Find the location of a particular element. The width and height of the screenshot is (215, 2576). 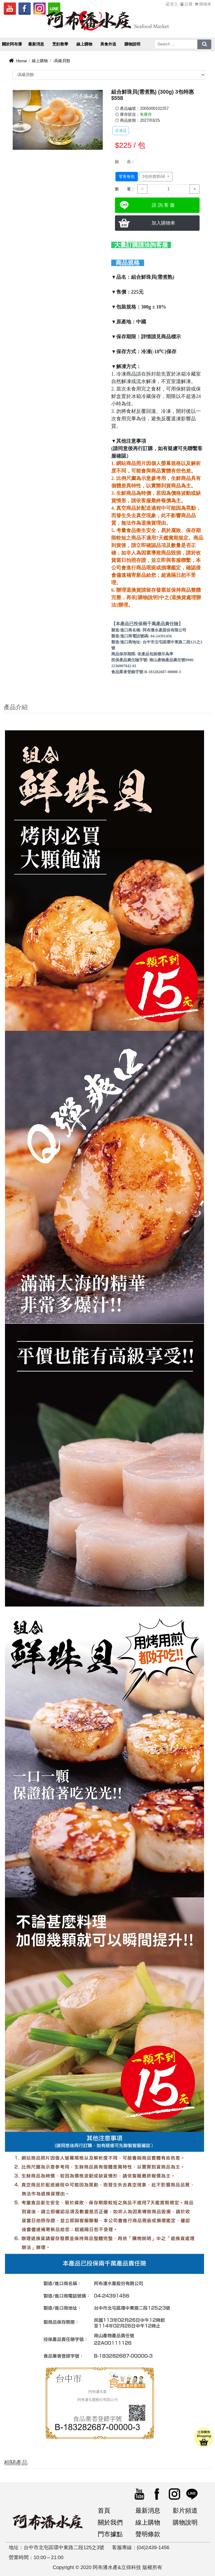

最新消息 is located at coordinates (147, 2510).